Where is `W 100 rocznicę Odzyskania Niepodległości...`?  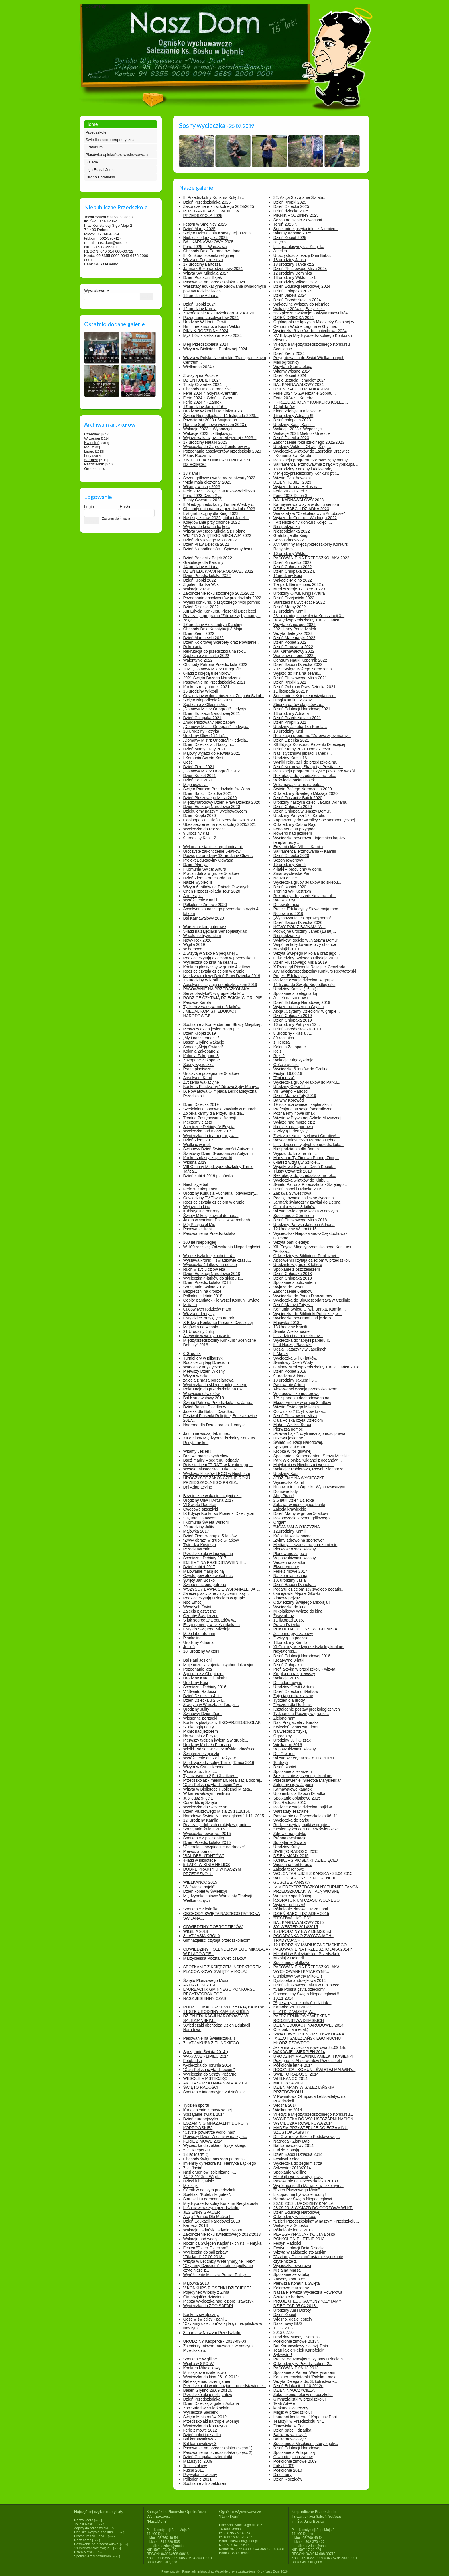
W 100 rocznicę Odzyskania Niepodległości... is located at coordinates (223, 1247).